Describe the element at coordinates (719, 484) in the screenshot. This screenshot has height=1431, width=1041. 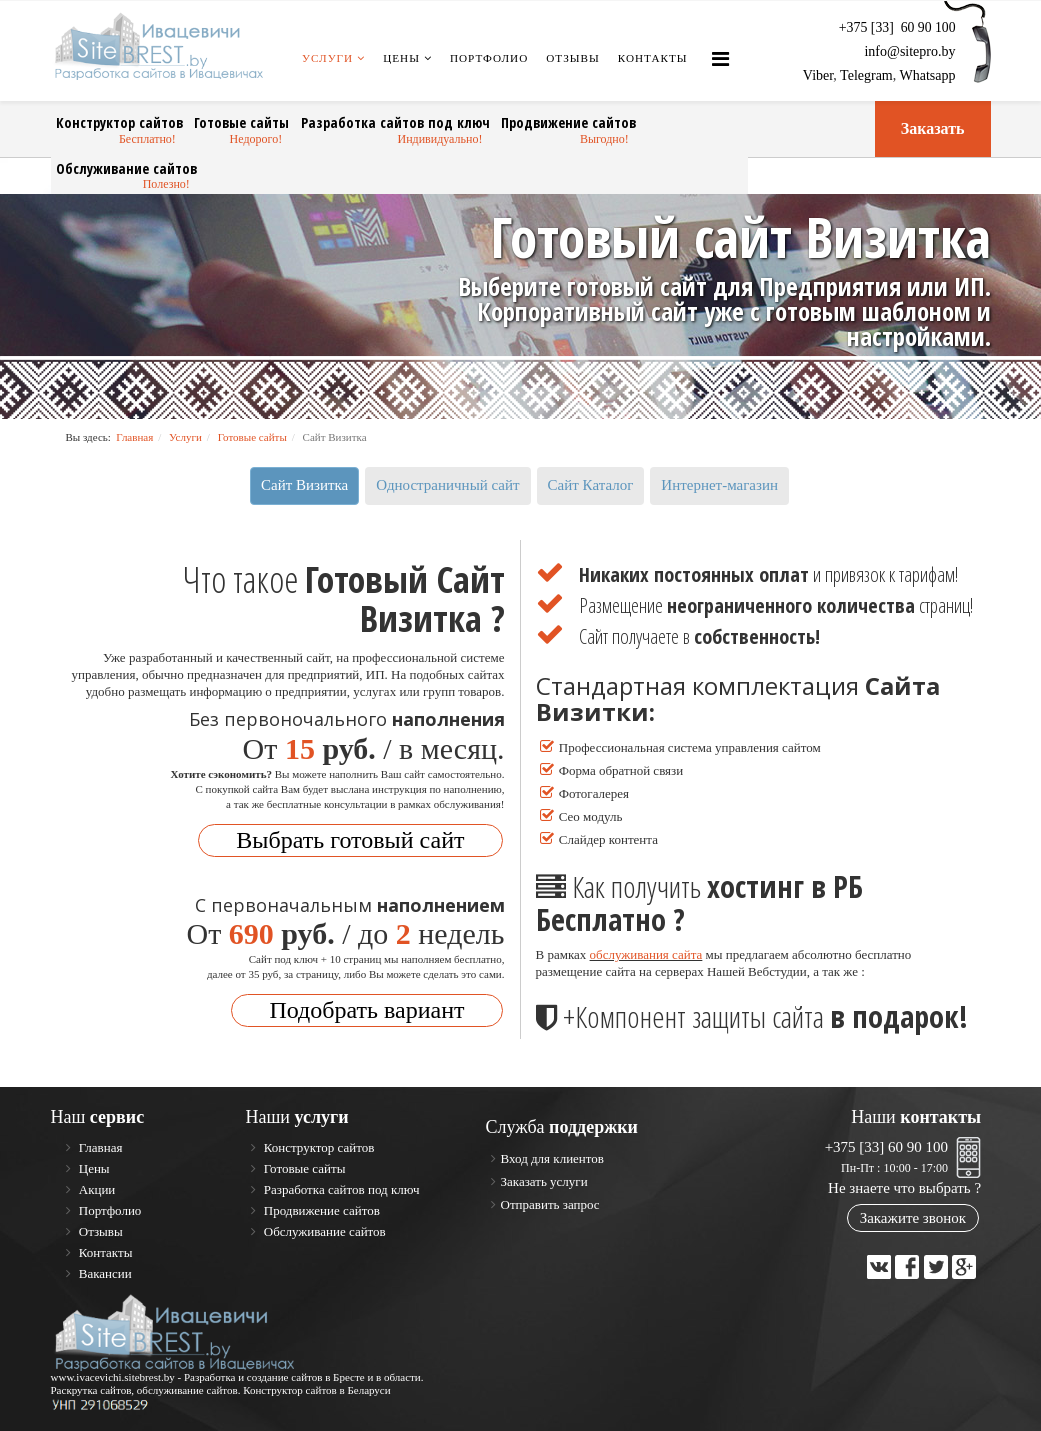
I see `Интернет-магазин` at that location.